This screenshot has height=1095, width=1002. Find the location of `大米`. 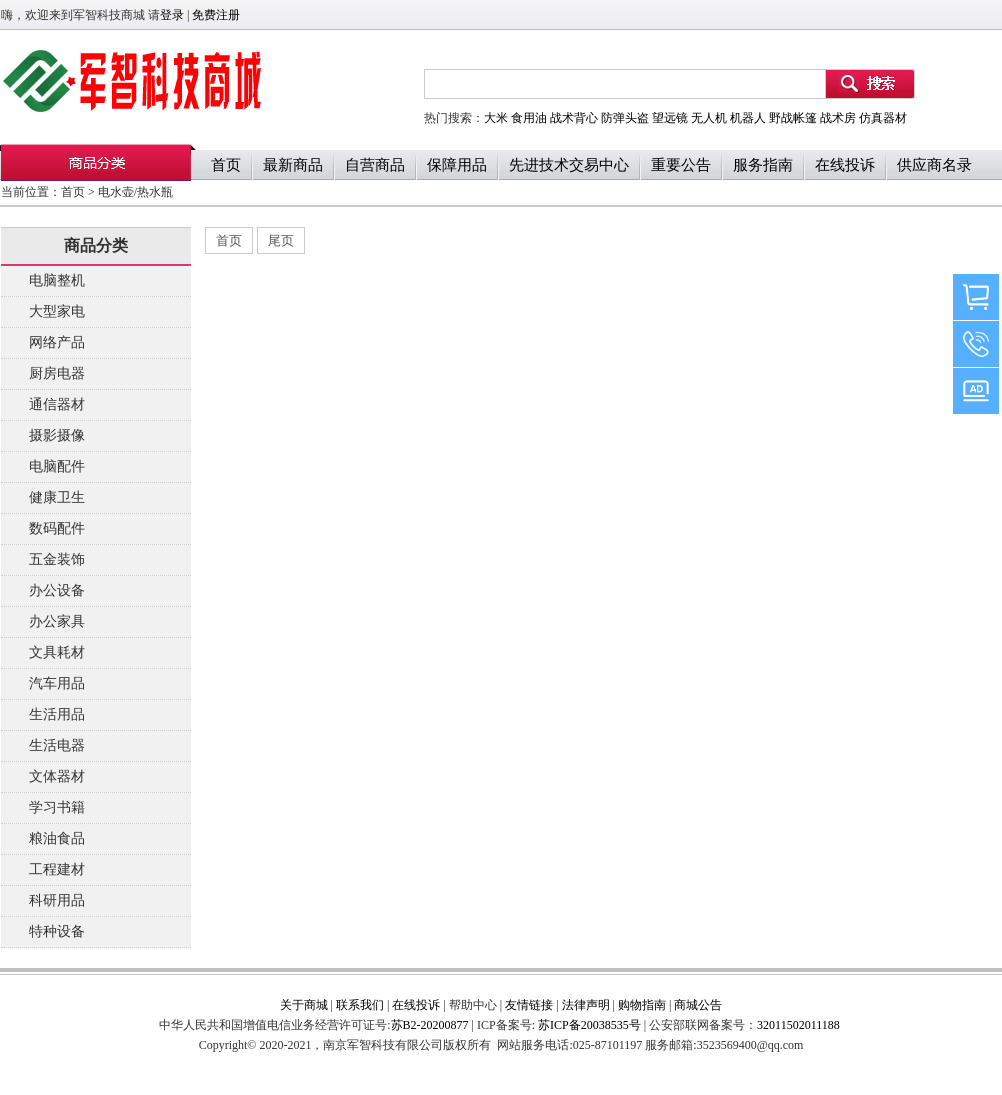

大米 is located at coordinates (496, 118).